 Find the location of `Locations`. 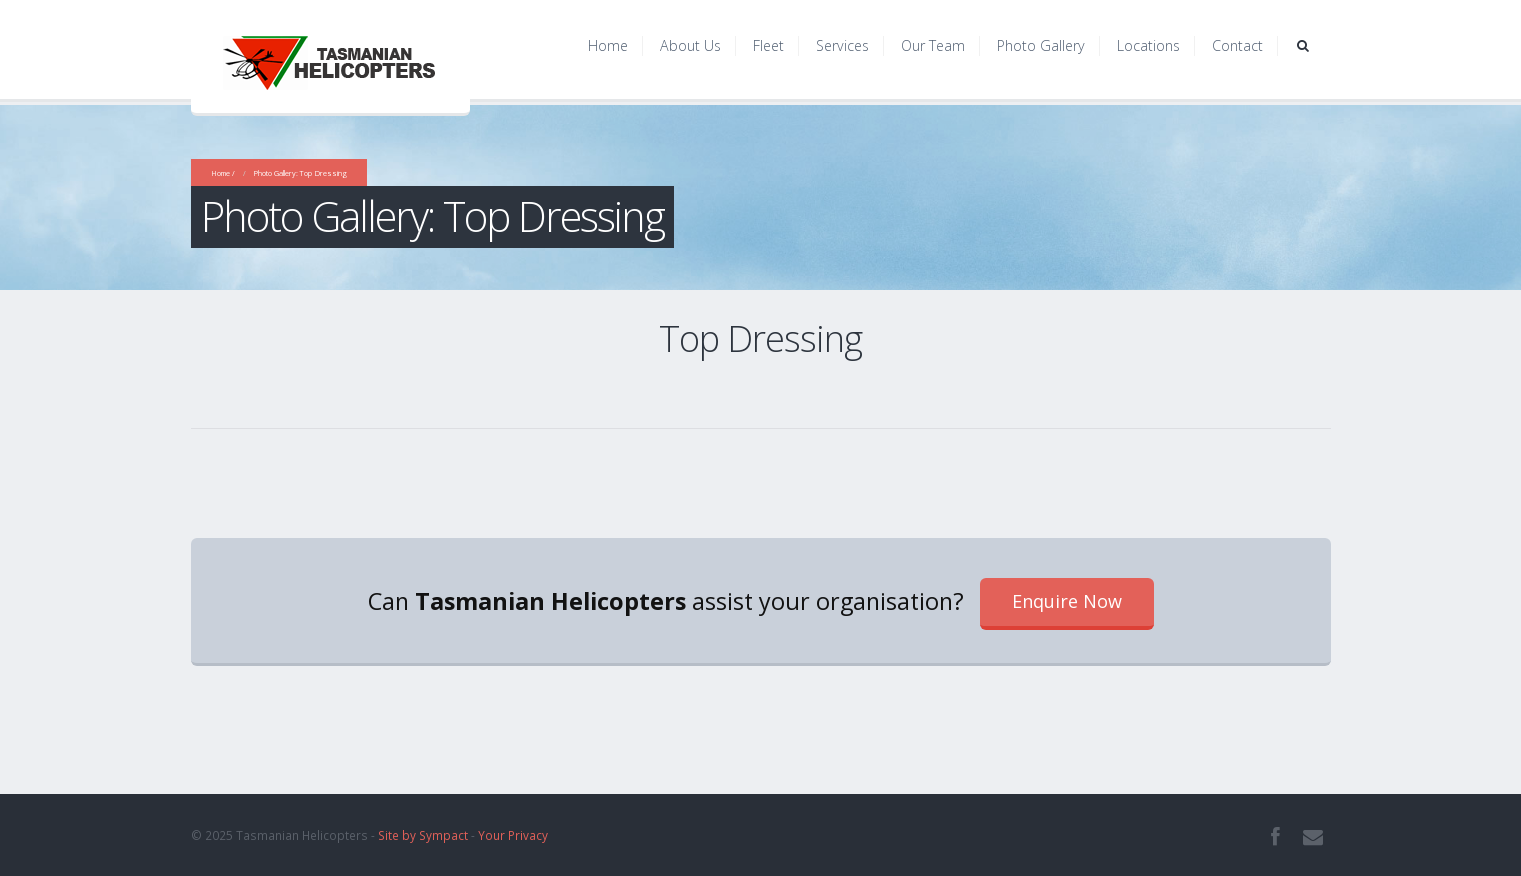

Locations is located at coordinates (1148, 45).